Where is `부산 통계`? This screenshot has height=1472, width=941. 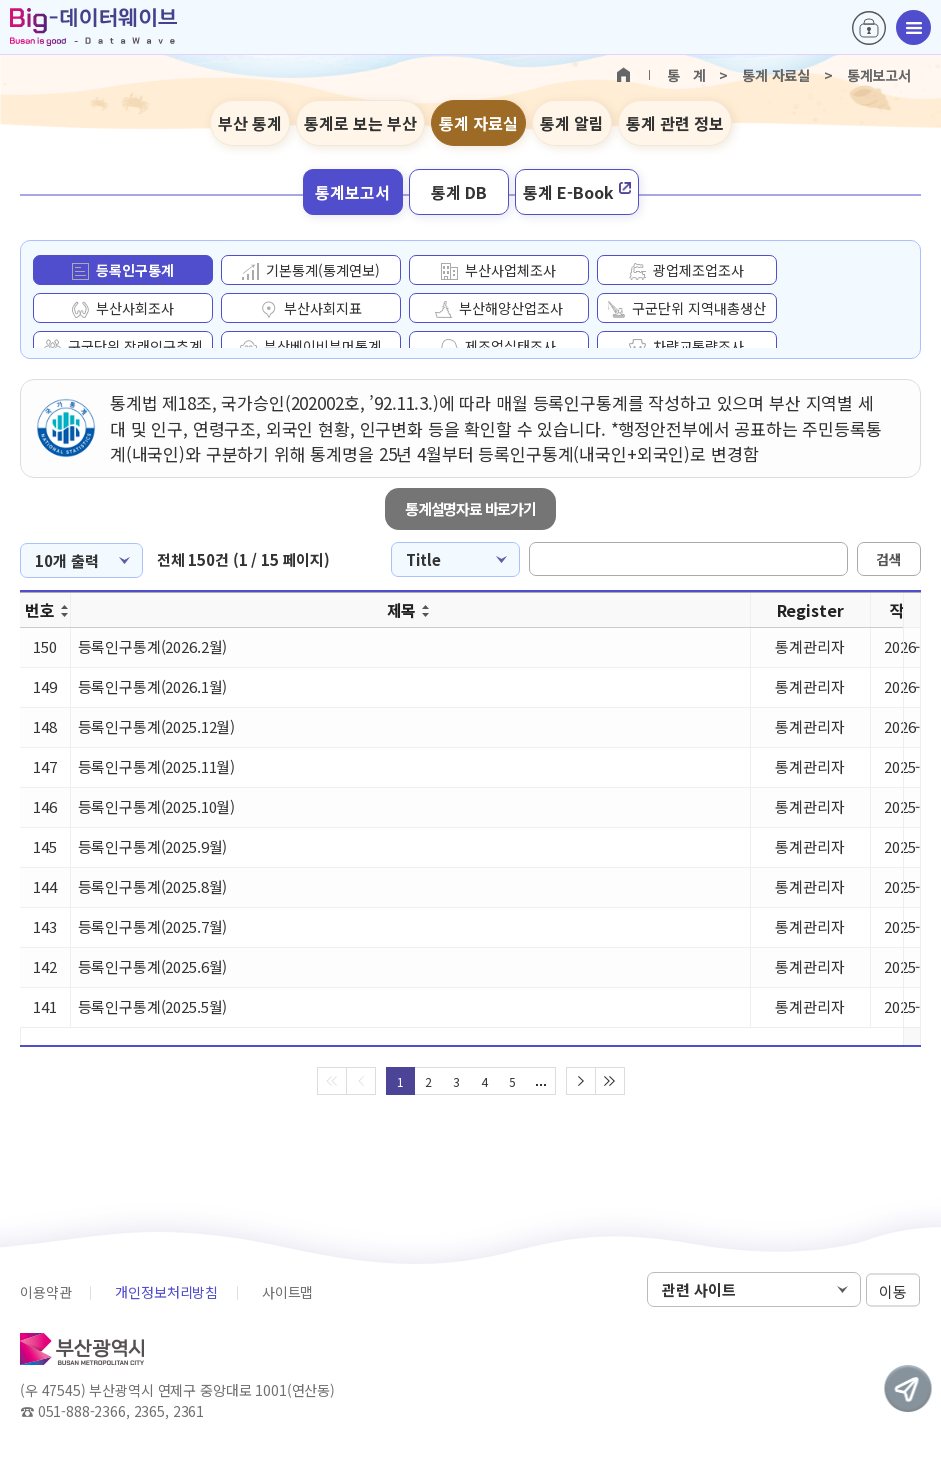 부산 통계 is located at coordinates (250, 123).